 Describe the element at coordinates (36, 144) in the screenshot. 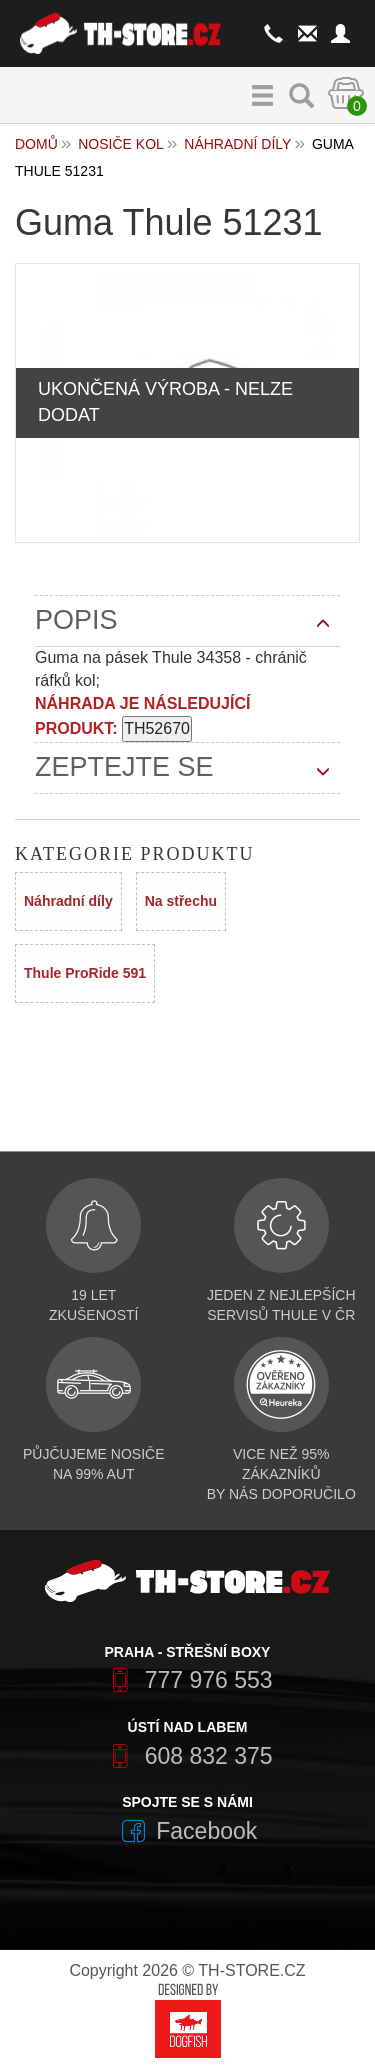

I see `Domů` at that location.